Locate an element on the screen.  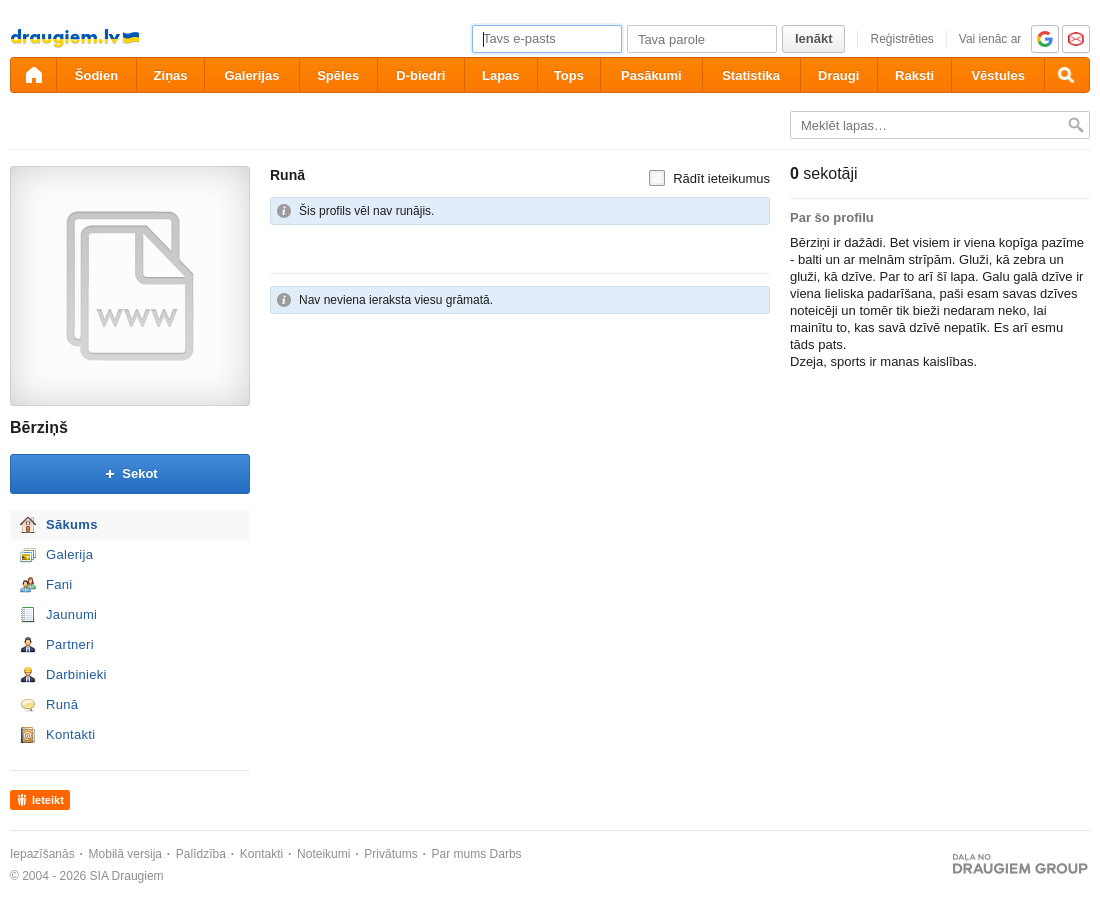
Ienākt is located at coordinates (814, 38).